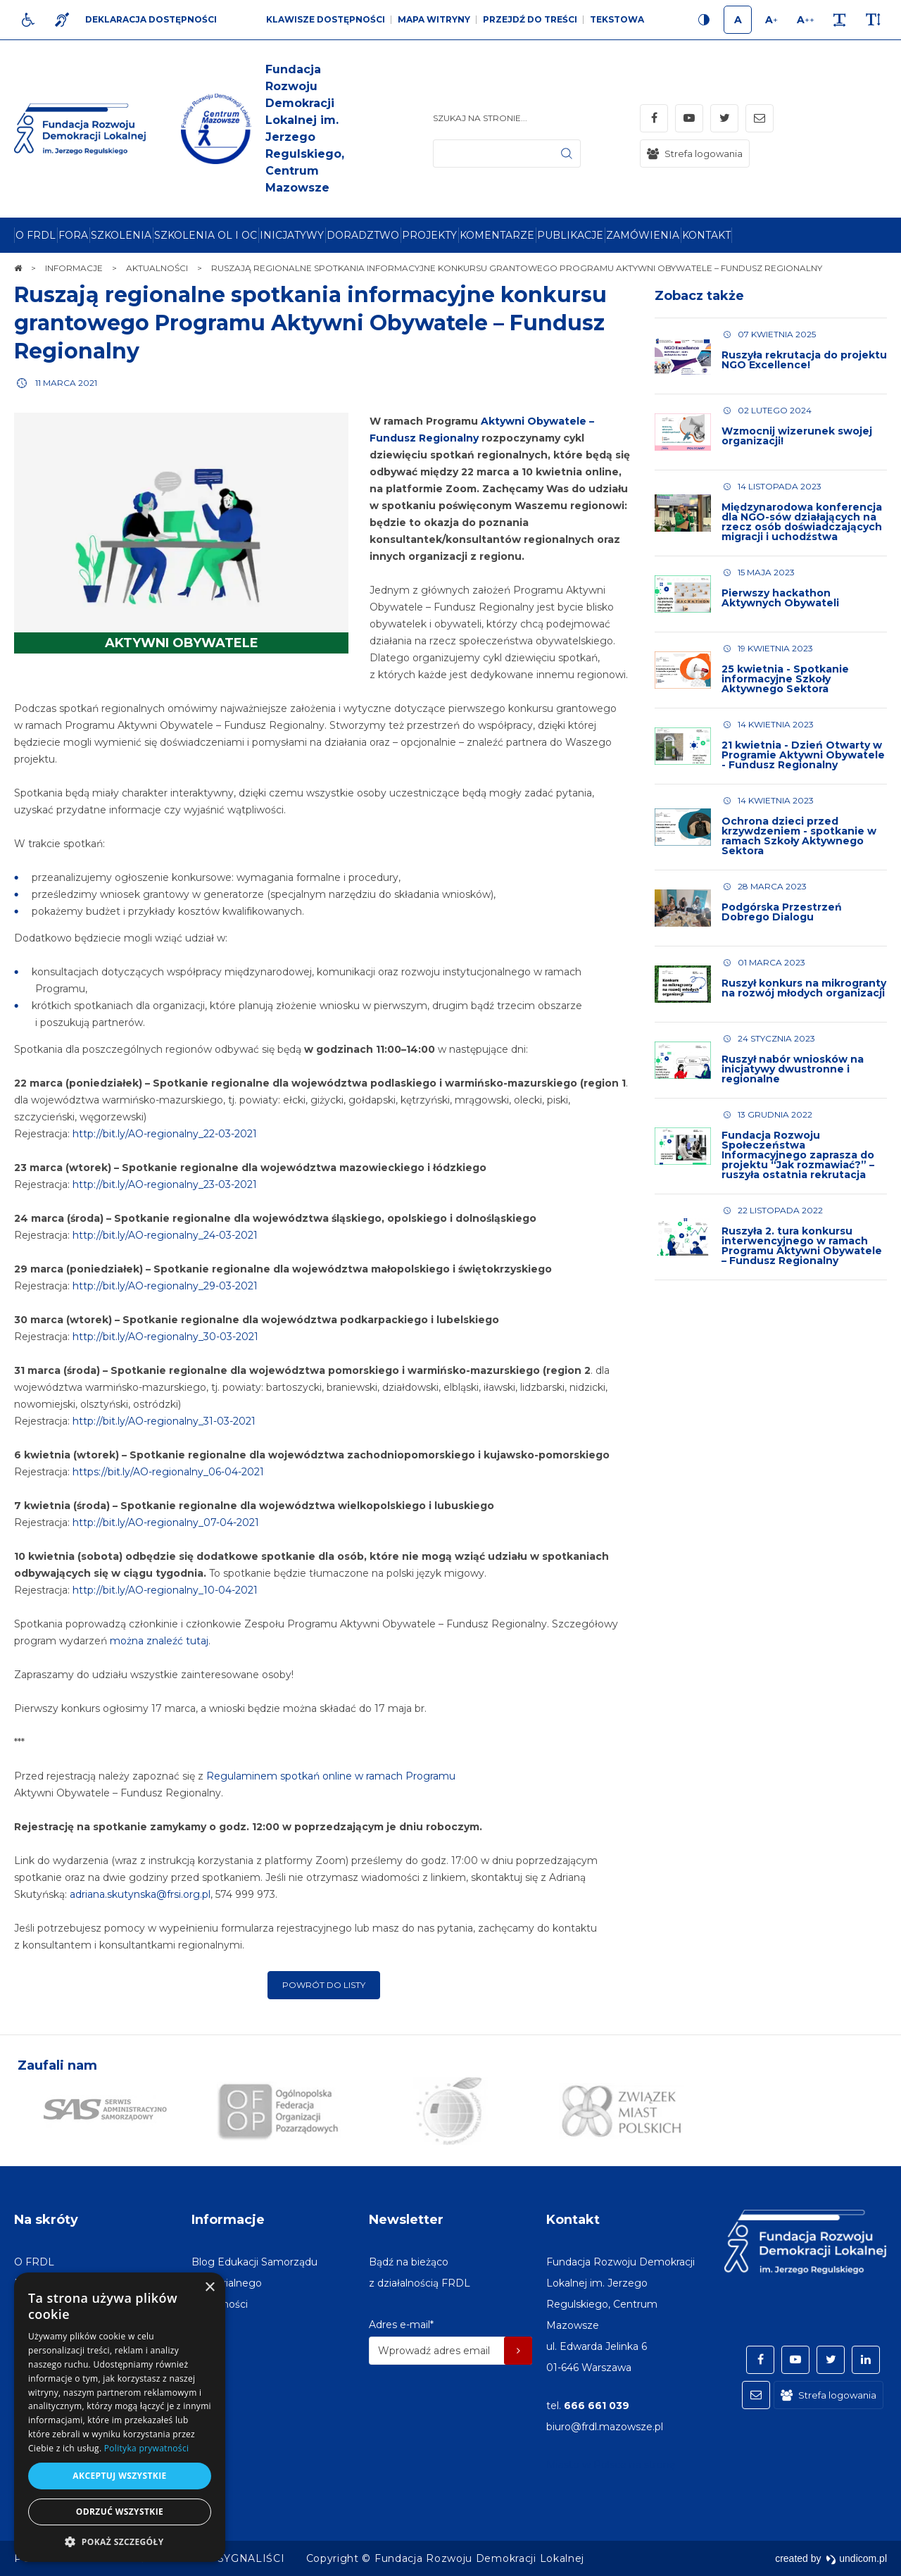 This screenshot has width=901, height=2576. What do you see at coordinates (164, 1421) in the screenshot?
I see `http://bit.ly/AO-regionalny_31-03-2021` at bounding box center [164, 1421].